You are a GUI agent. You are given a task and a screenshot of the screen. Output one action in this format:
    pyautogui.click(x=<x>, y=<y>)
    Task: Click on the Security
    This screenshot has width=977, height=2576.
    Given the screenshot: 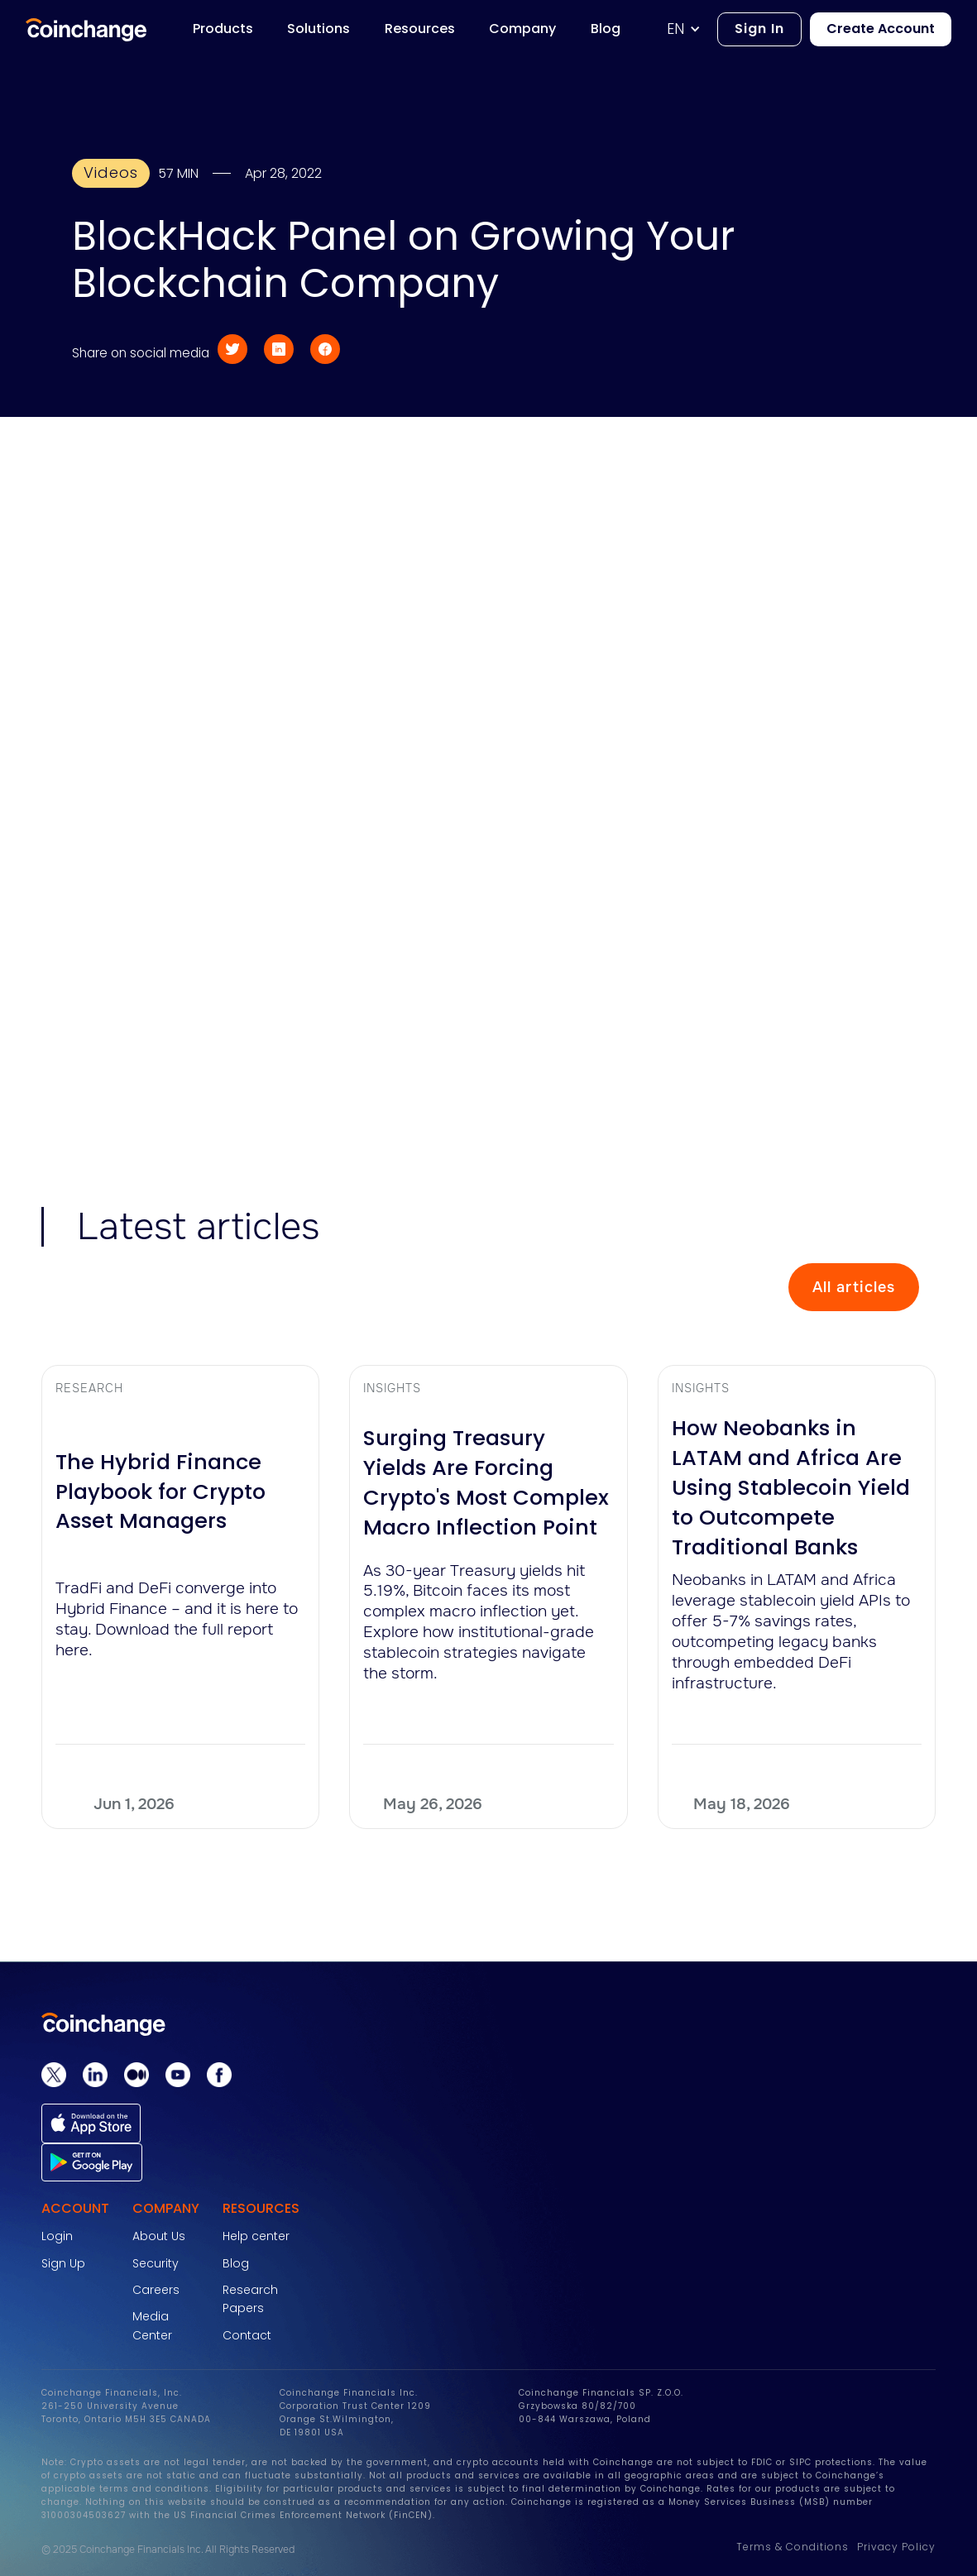 What is the action you would take?
    pyautogui.click(x=155, y=2263)
    